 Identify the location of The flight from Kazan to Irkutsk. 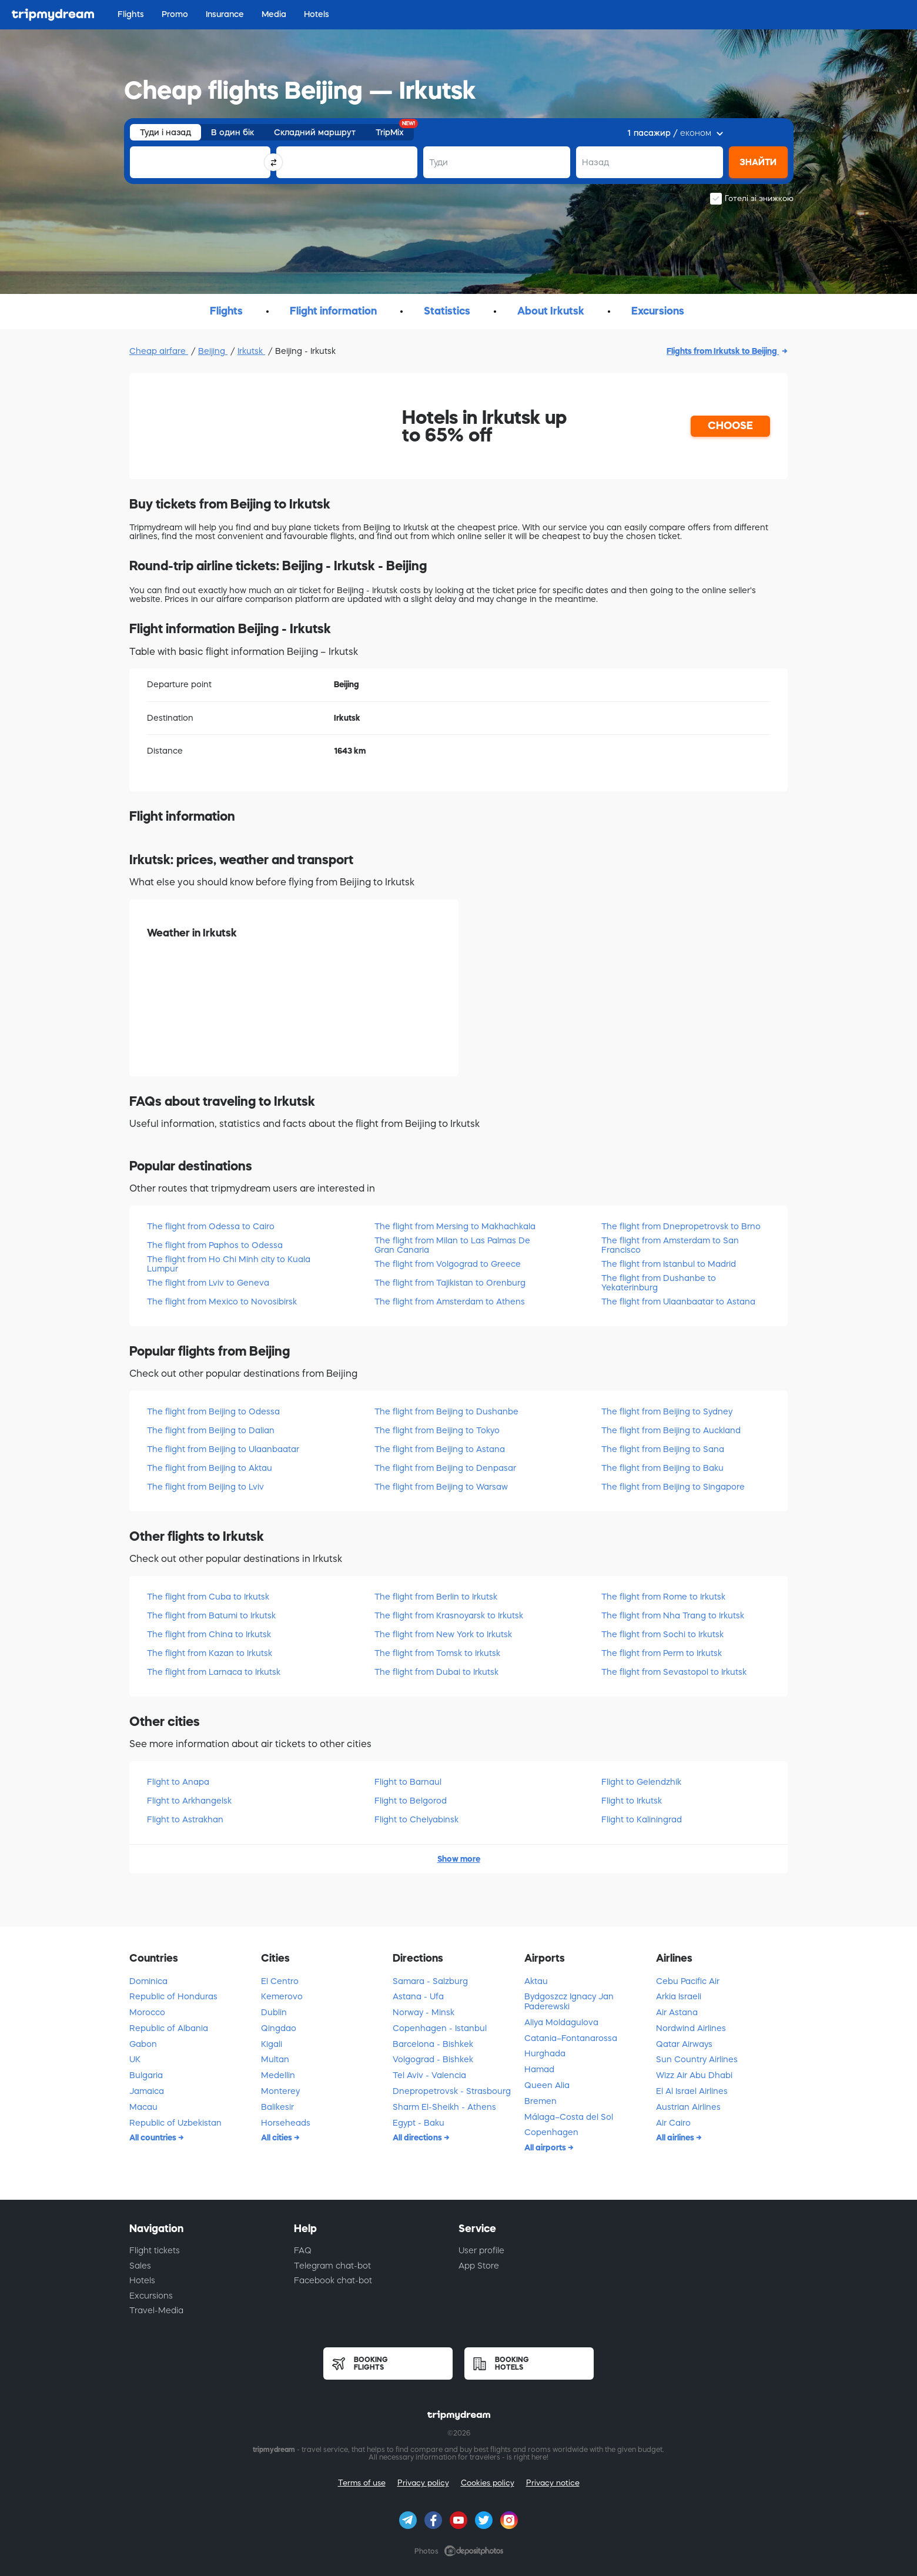
(209, 1653).